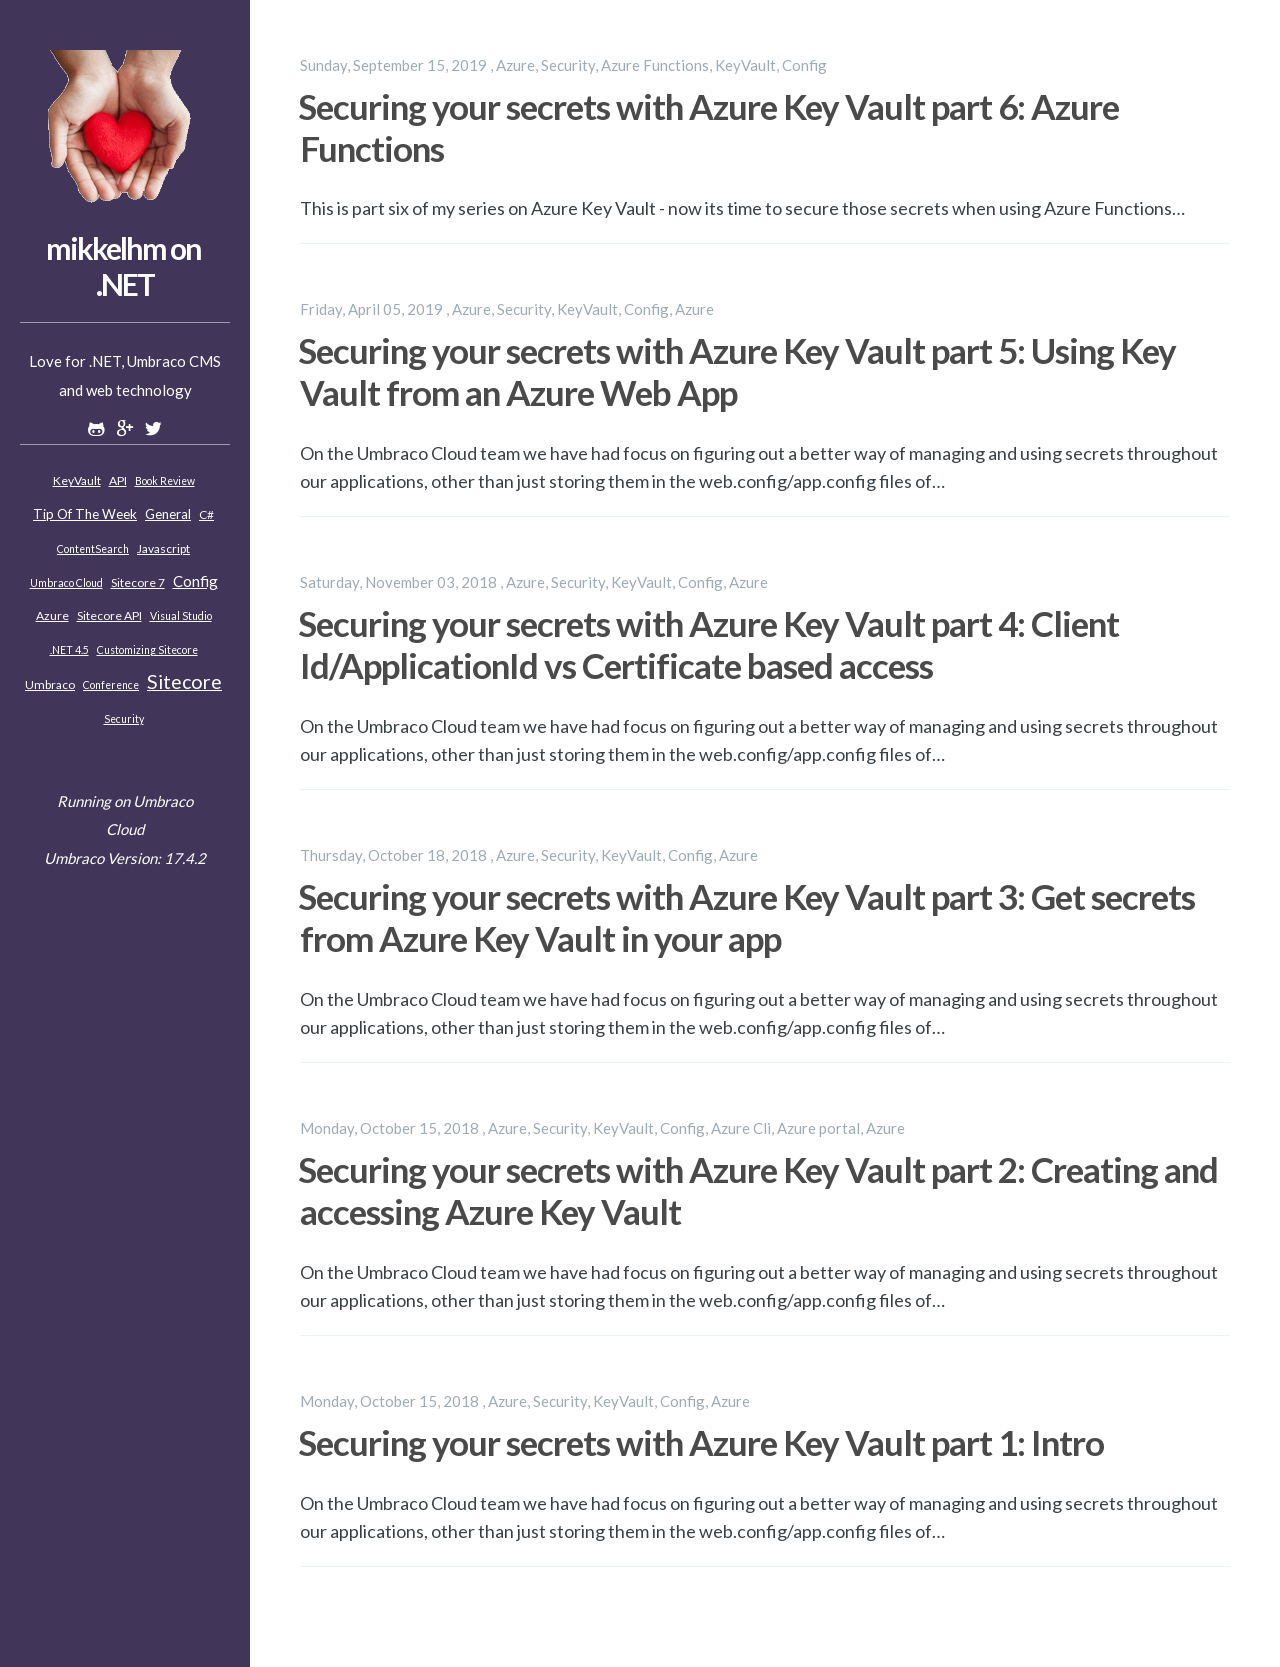 Image resolution: width=1280 pixels, height=1667 pixels. What do you see at coordinates (701, 1442) in the screenshot?
I see `Securing your secrets with Azure Key Vault part 1: Intro` at bounding box center [701, 1442].